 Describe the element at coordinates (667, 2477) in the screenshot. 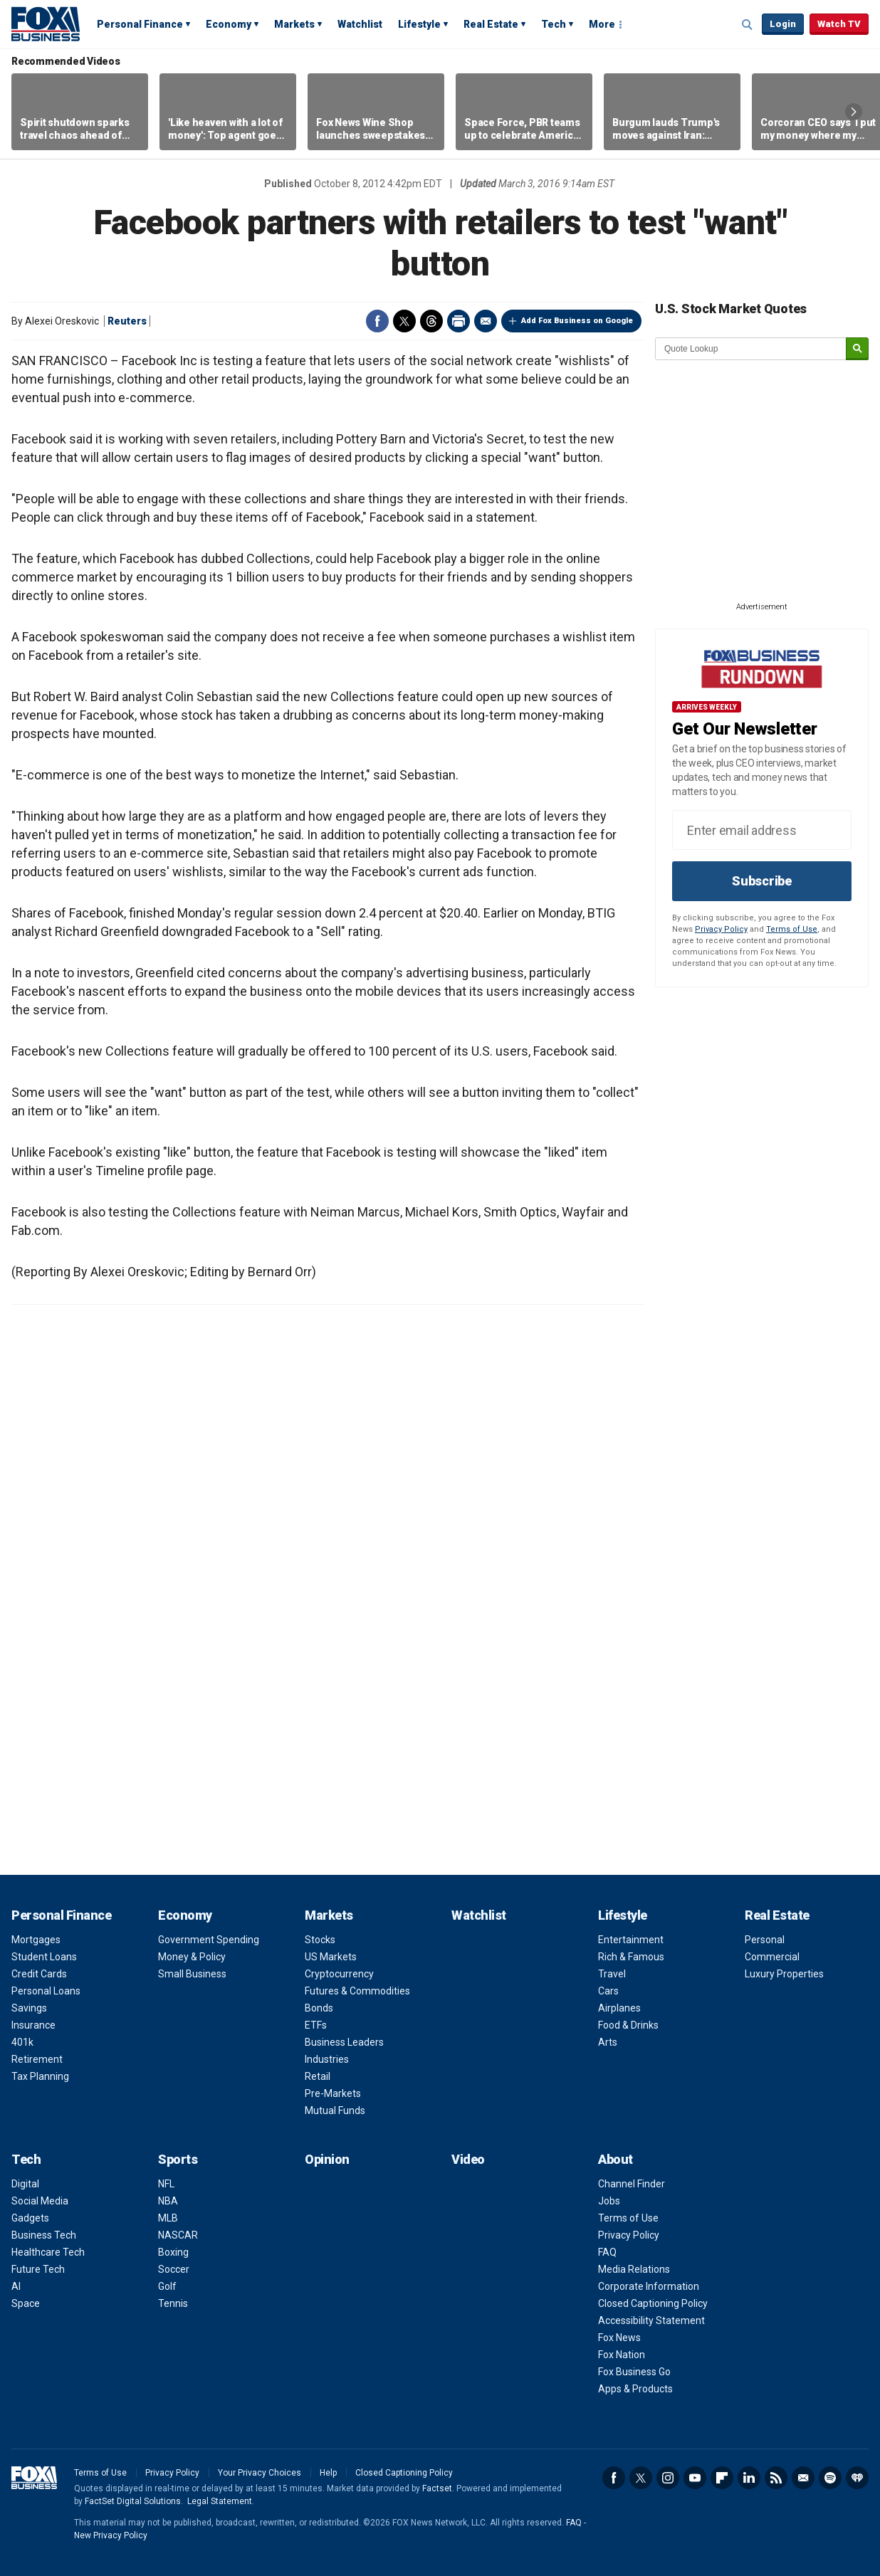

I see `Instagram` at that location.